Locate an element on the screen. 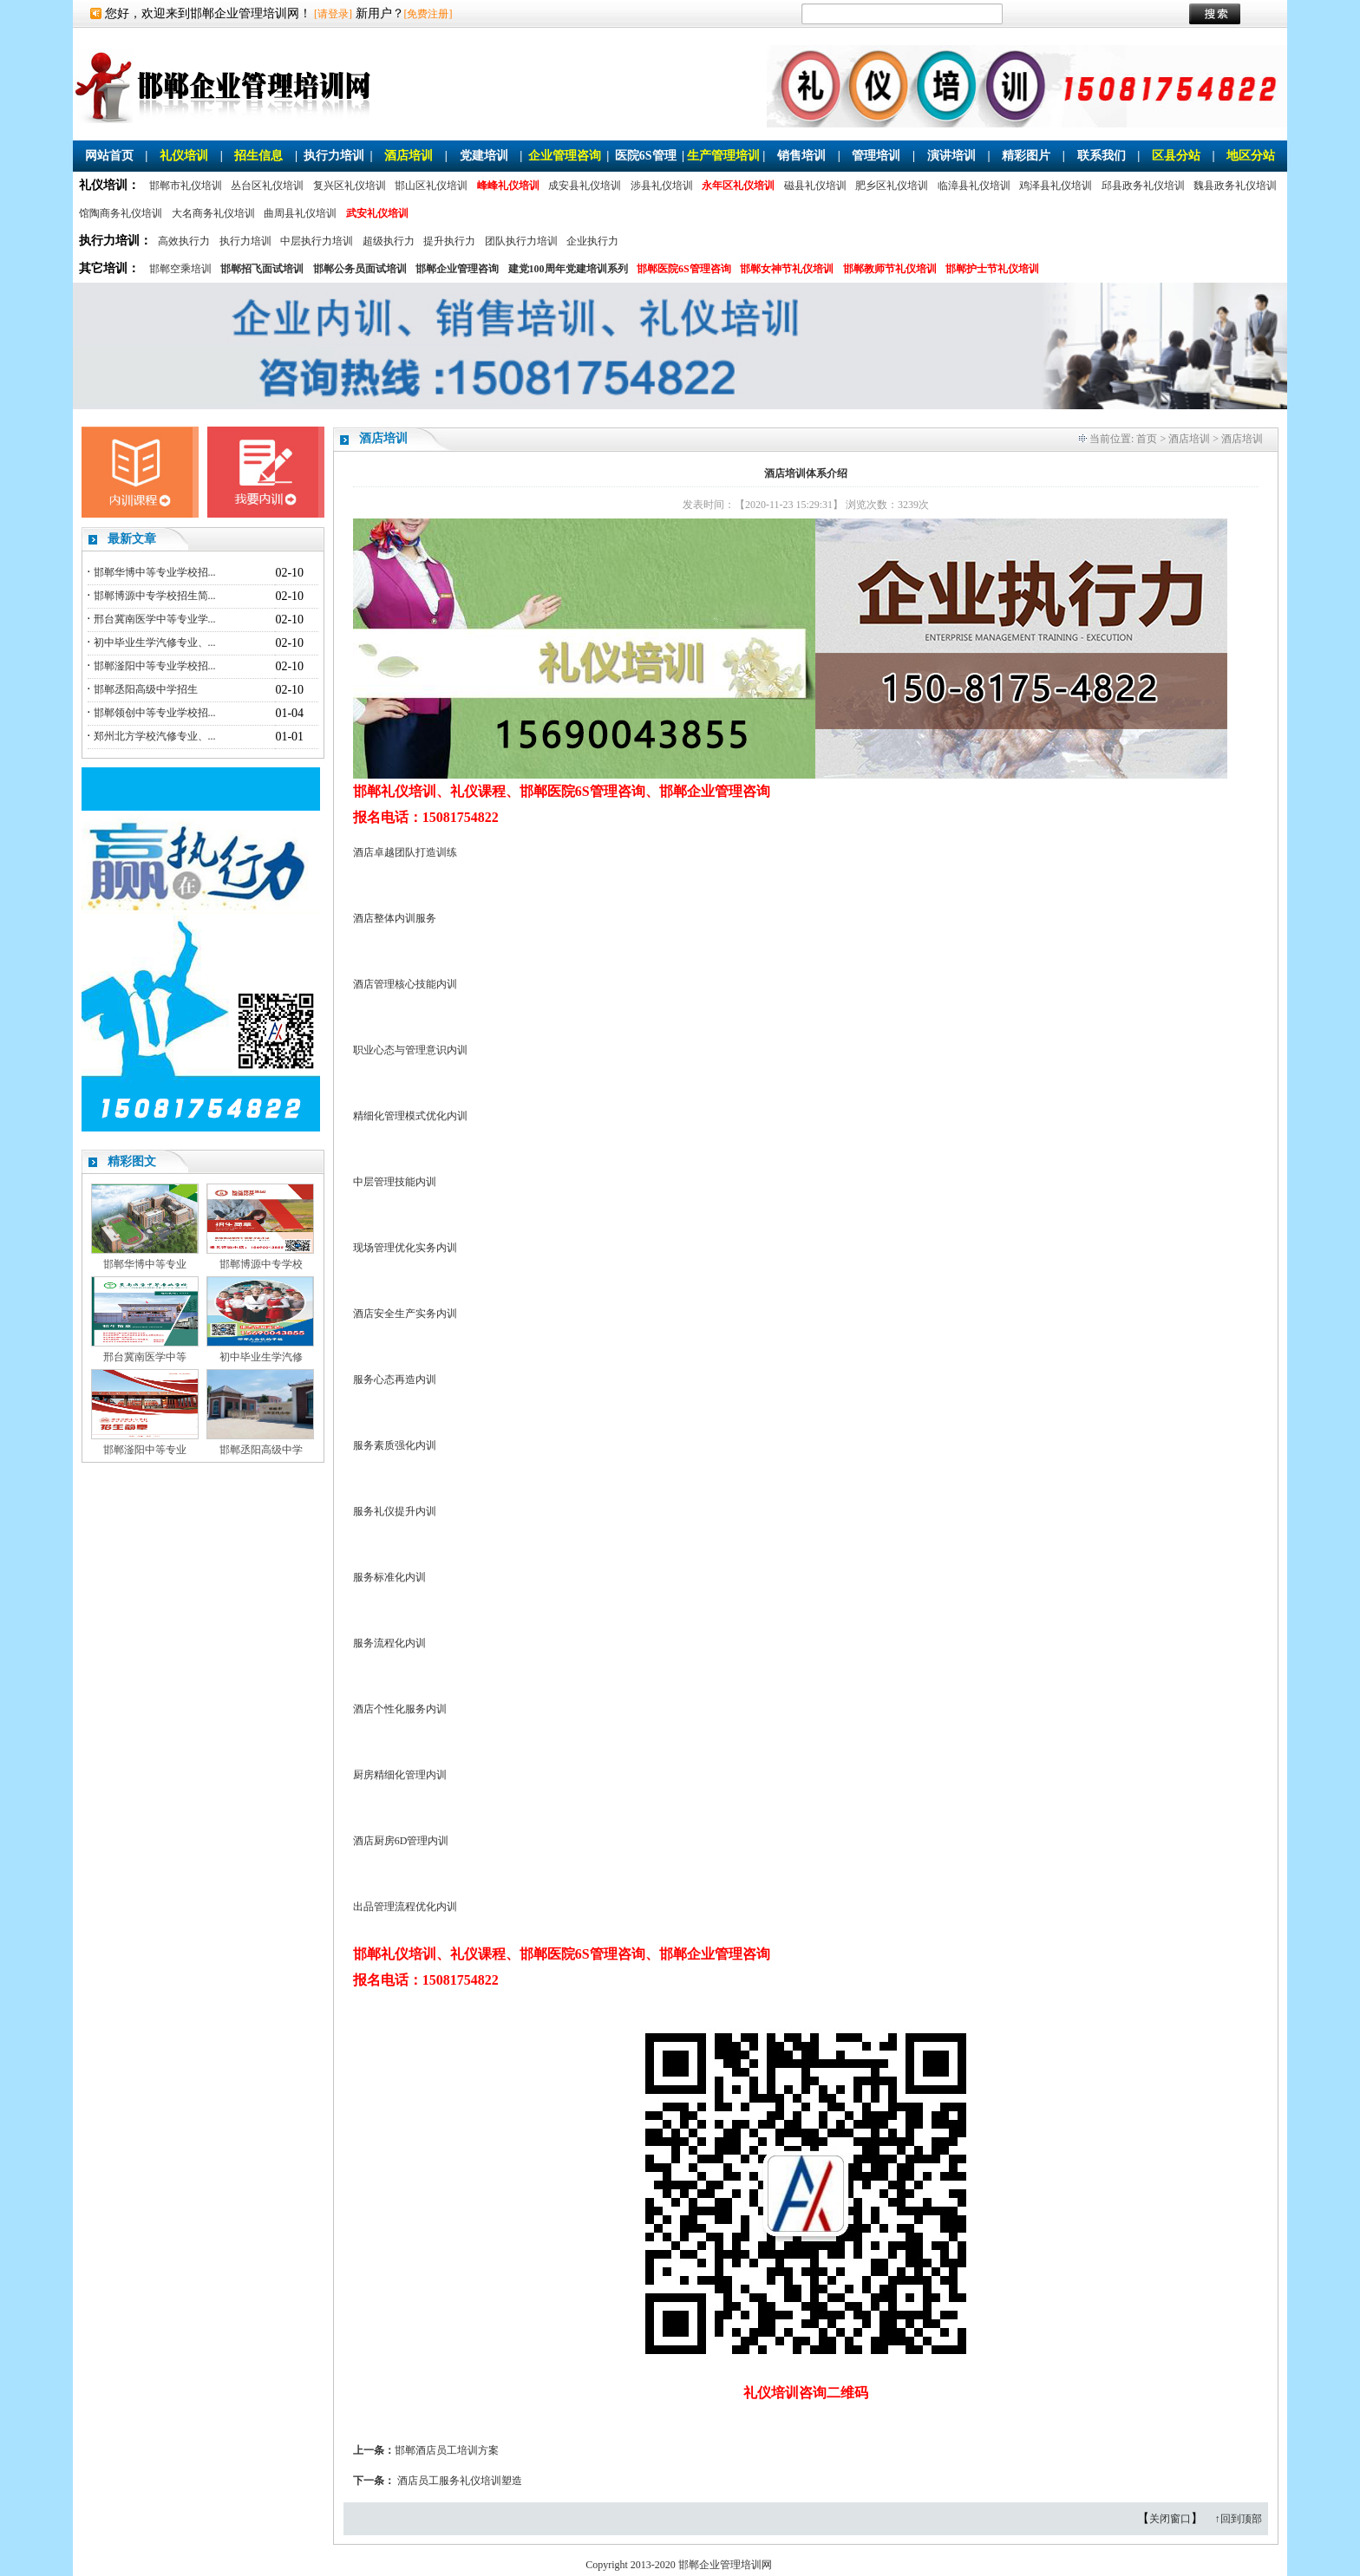 This screenshot has height=2576, width=1360. 精彩图文 is located at coordinates (132, 1161).